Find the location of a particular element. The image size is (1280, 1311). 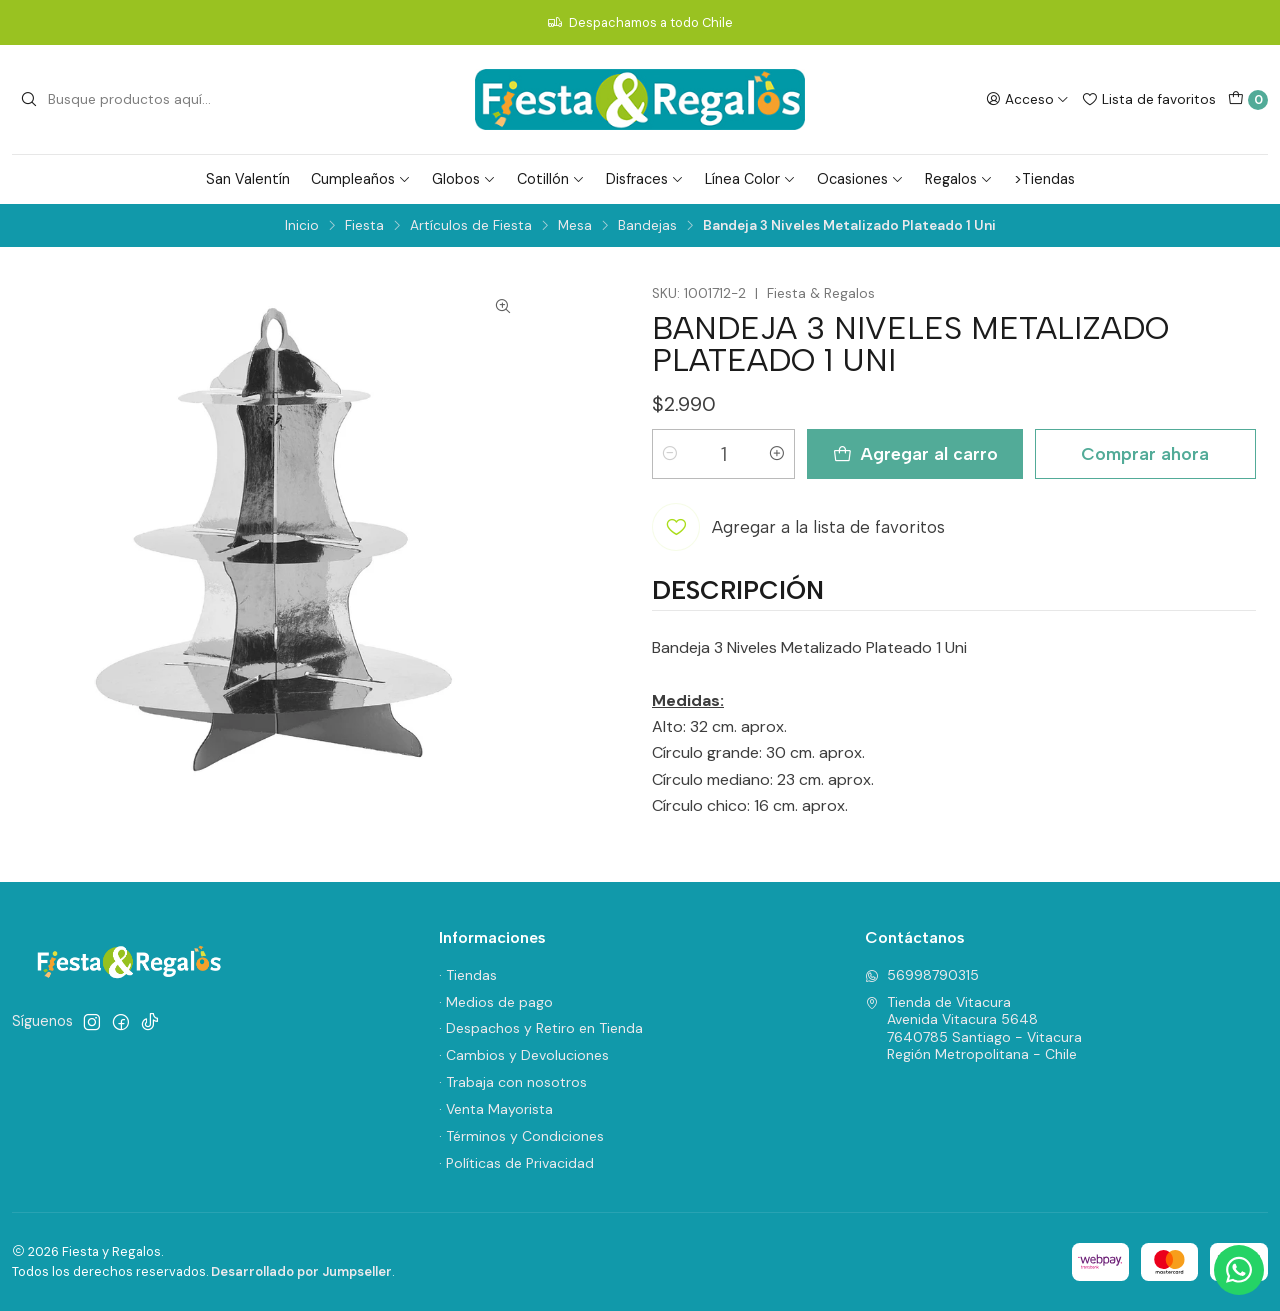

Fiesta is located at coordinates (364, 226).